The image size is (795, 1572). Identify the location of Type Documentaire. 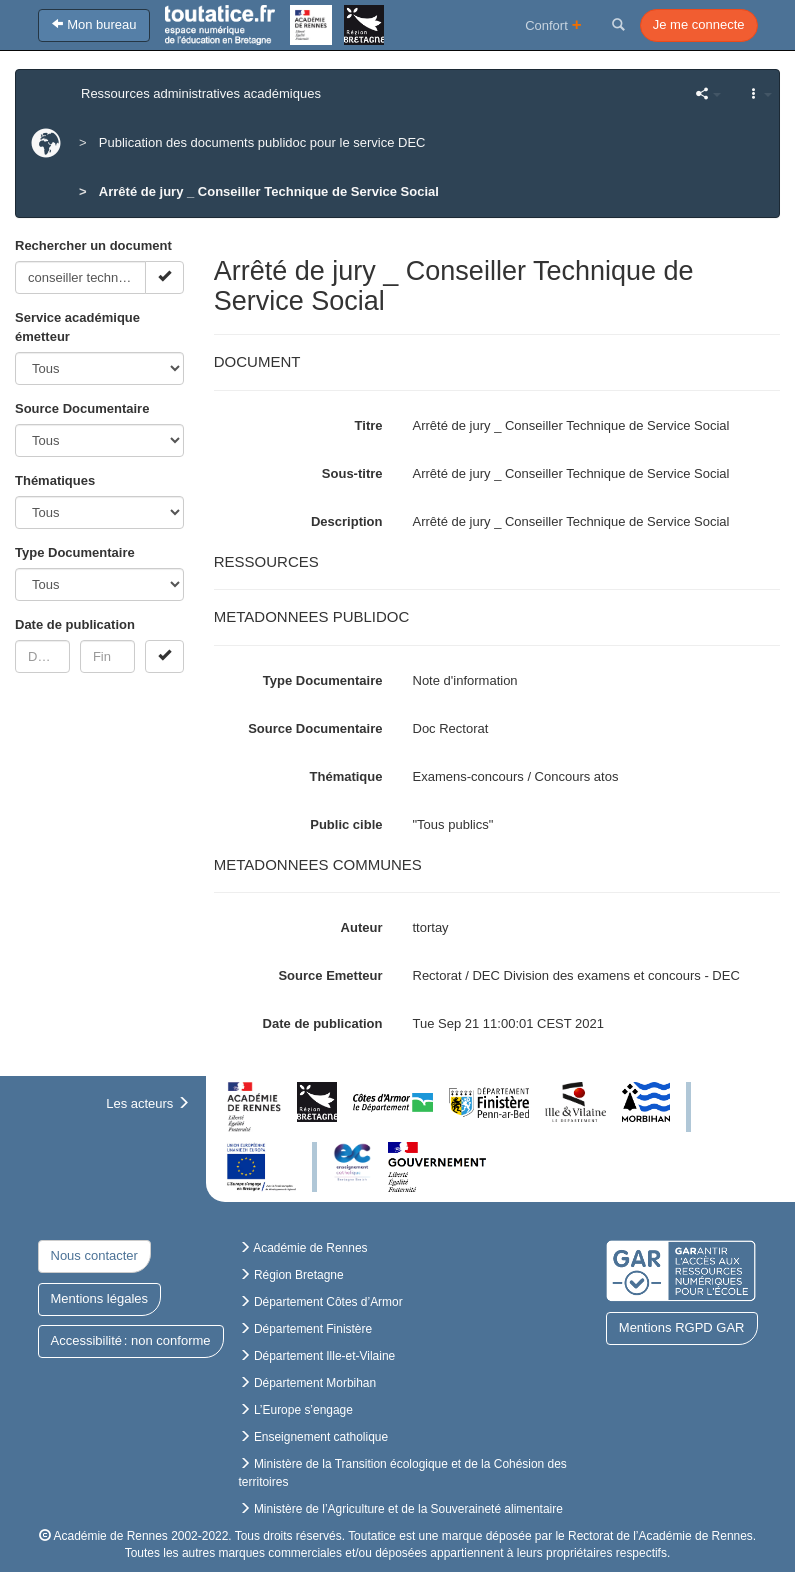
(75, 552).